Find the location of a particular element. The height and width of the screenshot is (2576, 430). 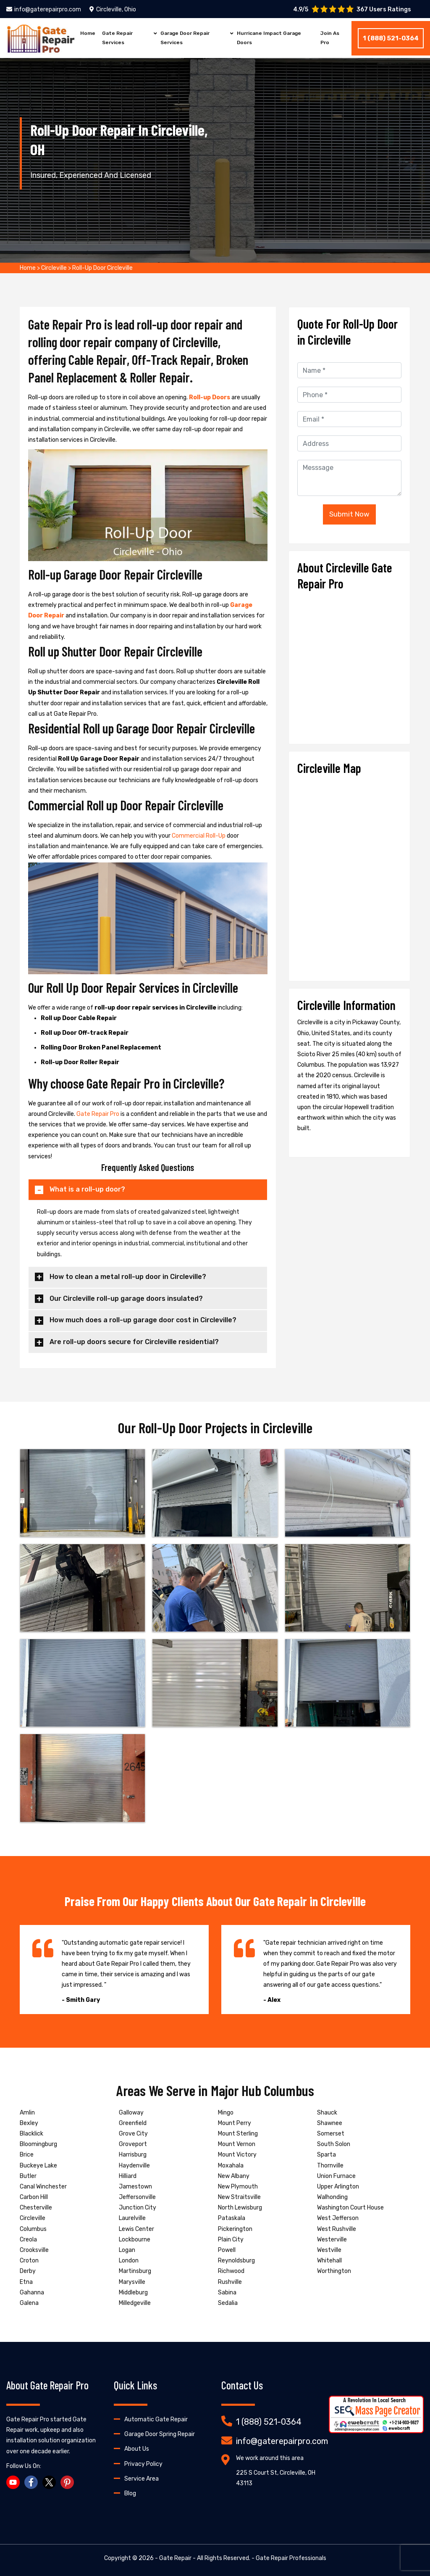

New Straitsville is located at coordinates (239, 2197).